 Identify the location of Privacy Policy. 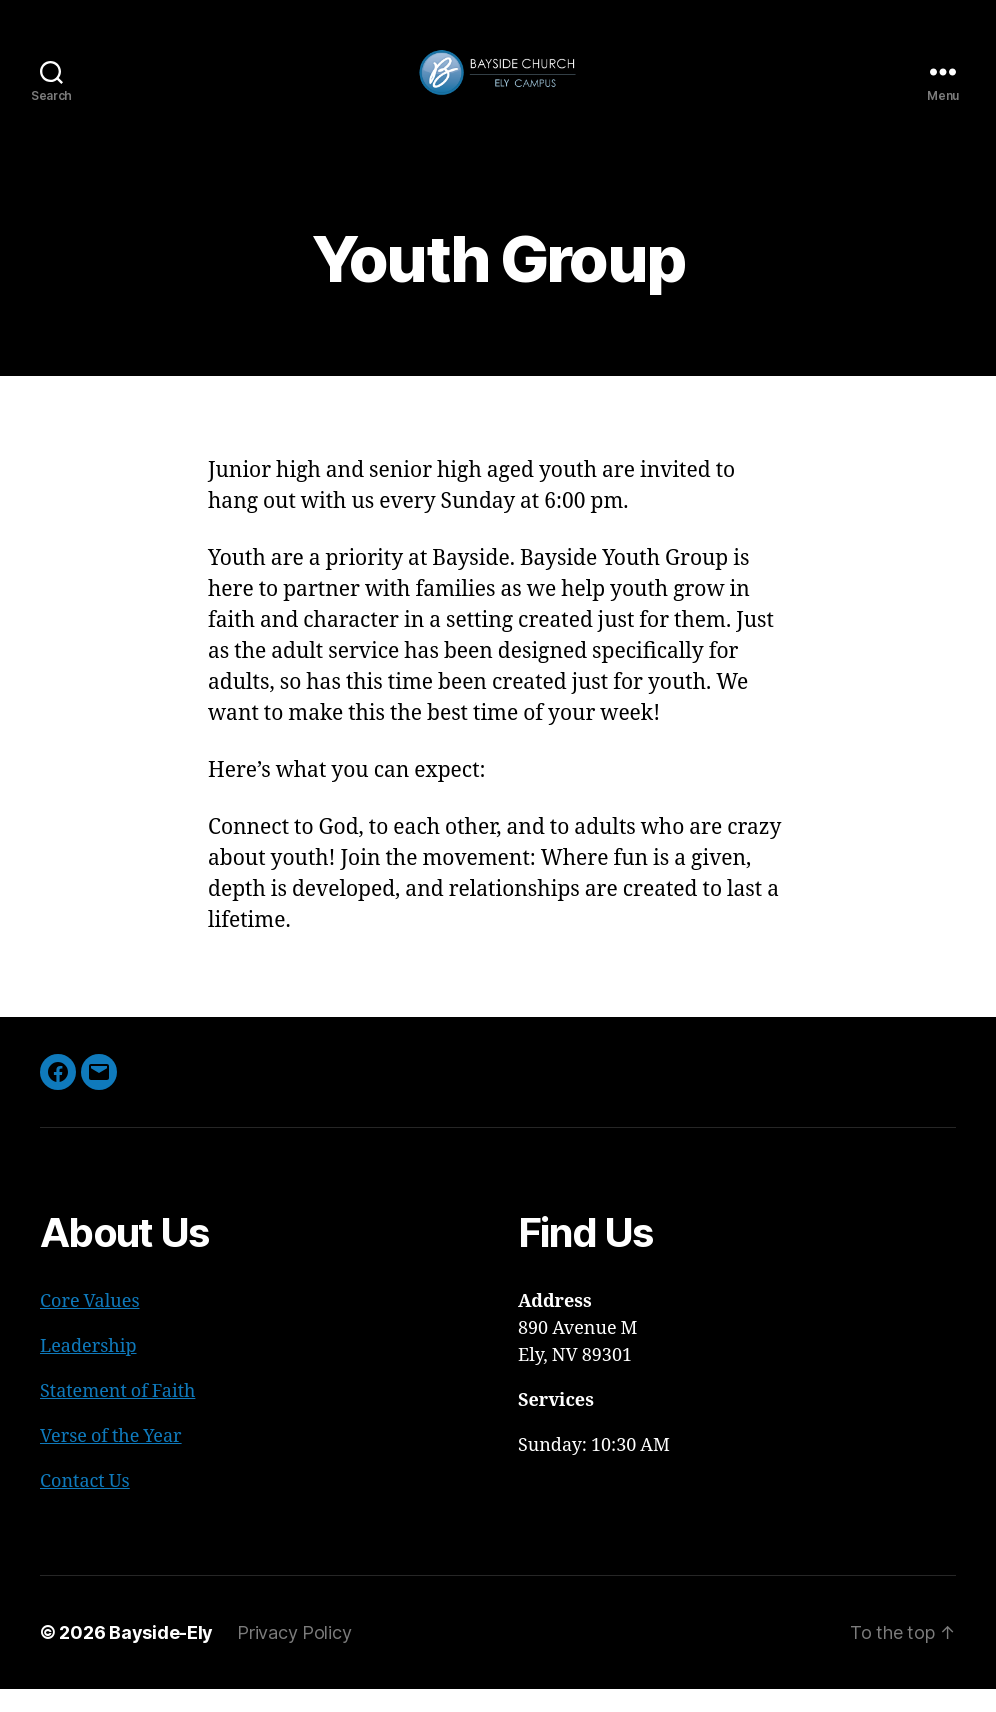
(294, 1655).